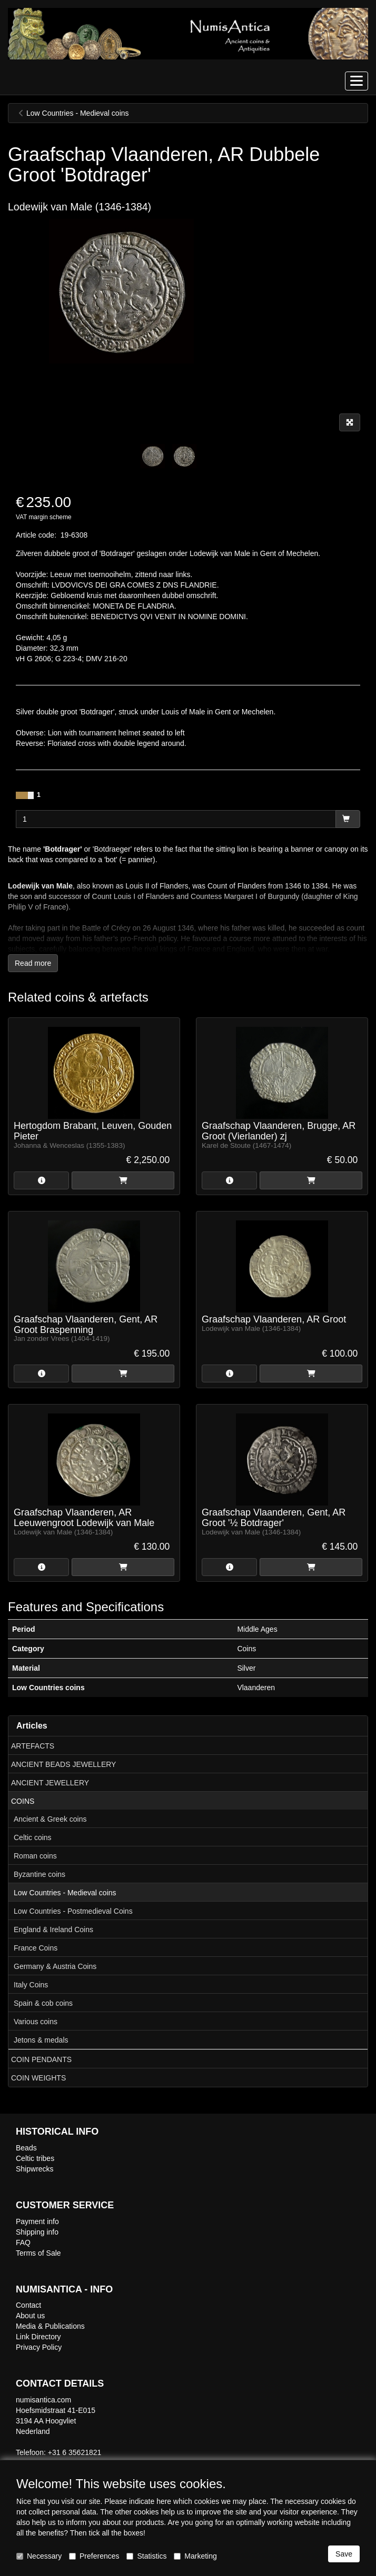  What do you see at coordinates (35, 1856) in the screenshot?
I see `Roman coins` at bounding box center [35, 1856].